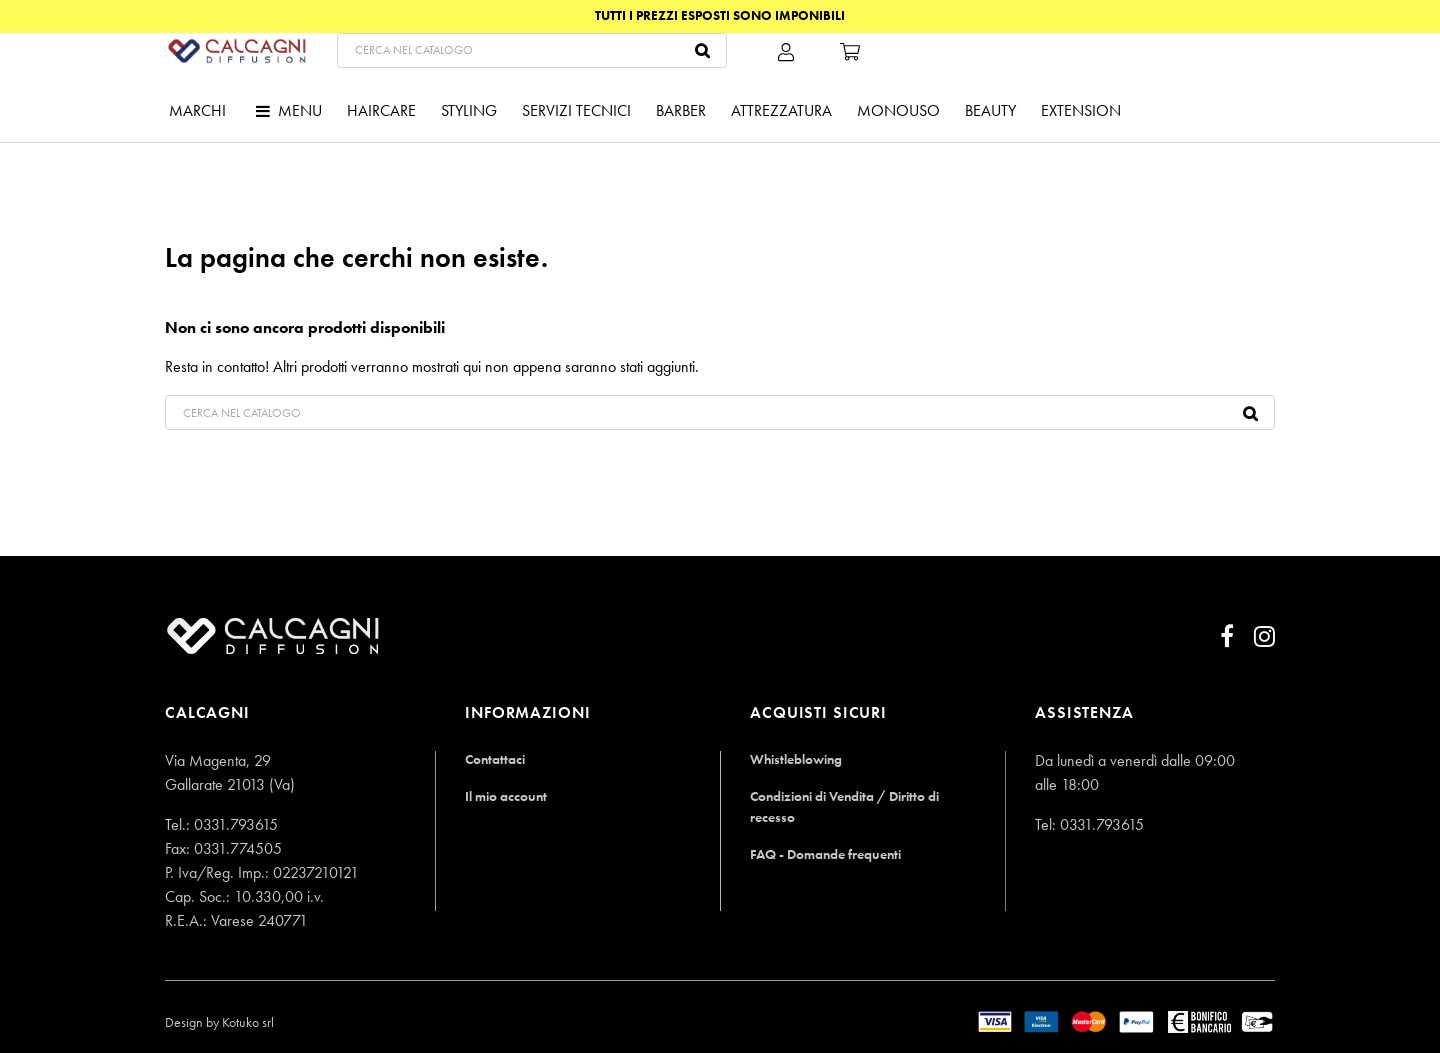 This screenshot has width=1440, height=1053. I want to click on 0331.793615, so click(236, 824).